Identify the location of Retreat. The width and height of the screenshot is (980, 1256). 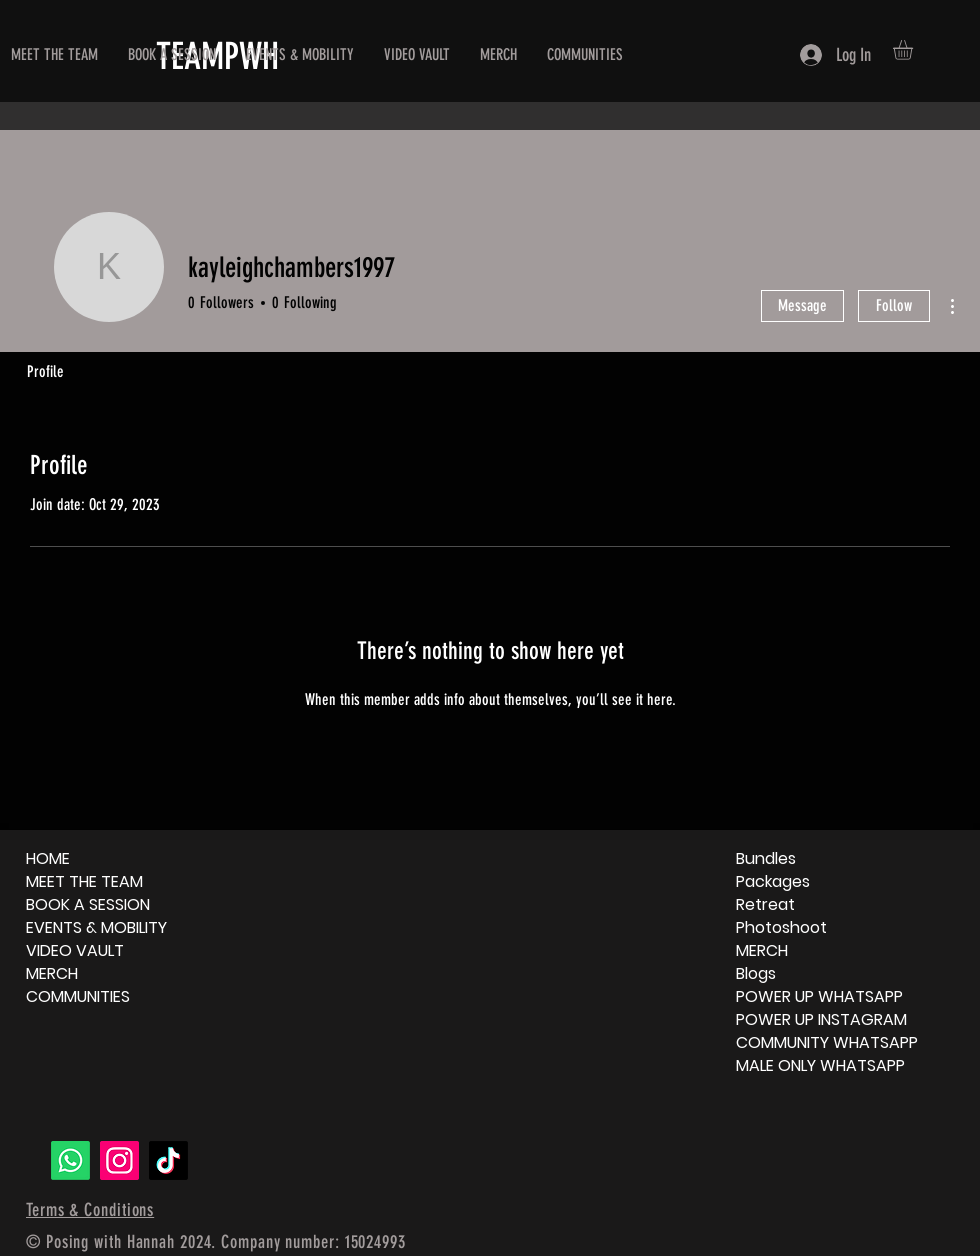
(765, 904).